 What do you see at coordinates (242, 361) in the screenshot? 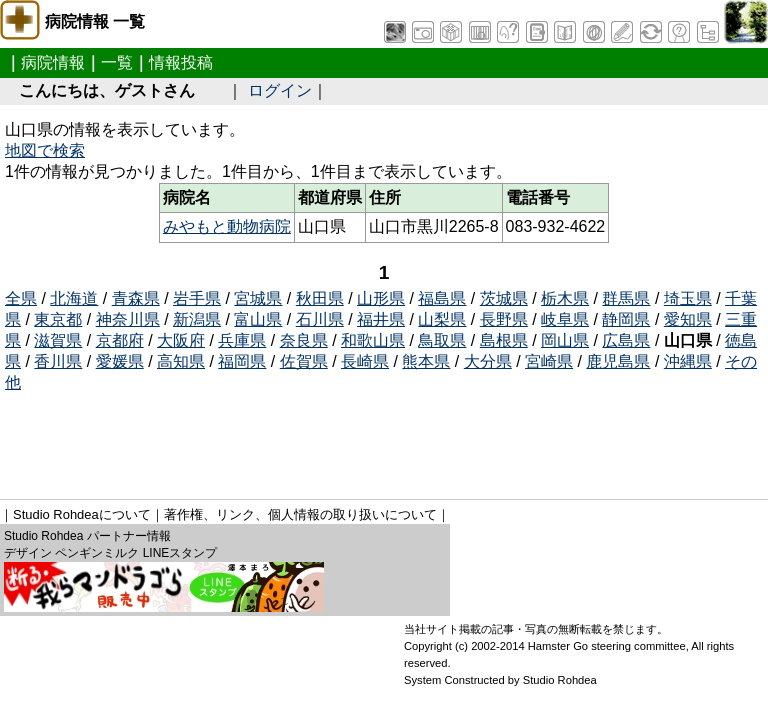
I see `福岡県` at bounding box center [242, 361].